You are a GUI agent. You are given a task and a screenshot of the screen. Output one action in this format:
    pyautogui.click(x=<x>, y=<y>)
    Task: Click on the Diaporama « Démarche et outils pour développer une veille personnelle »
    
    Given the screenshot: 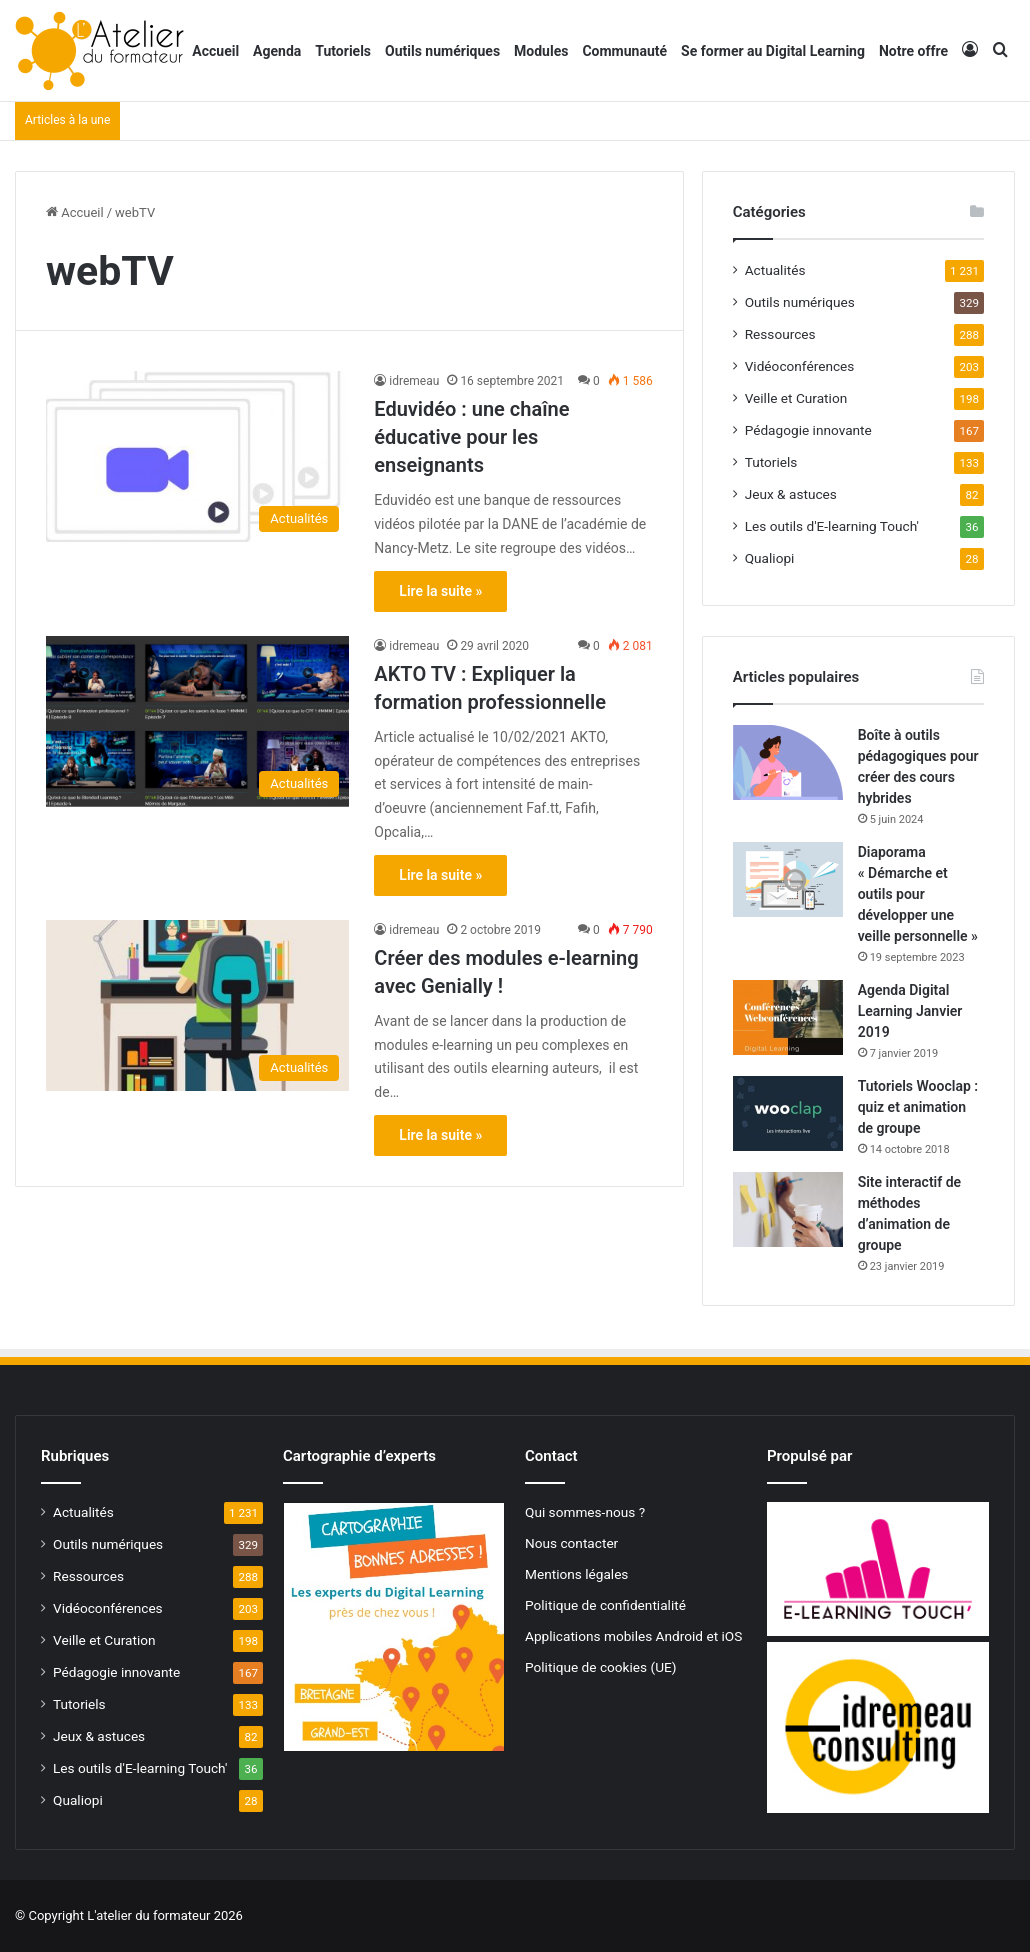 What is the action you would take?
    pyautogui.click(x=918, y=894)
    